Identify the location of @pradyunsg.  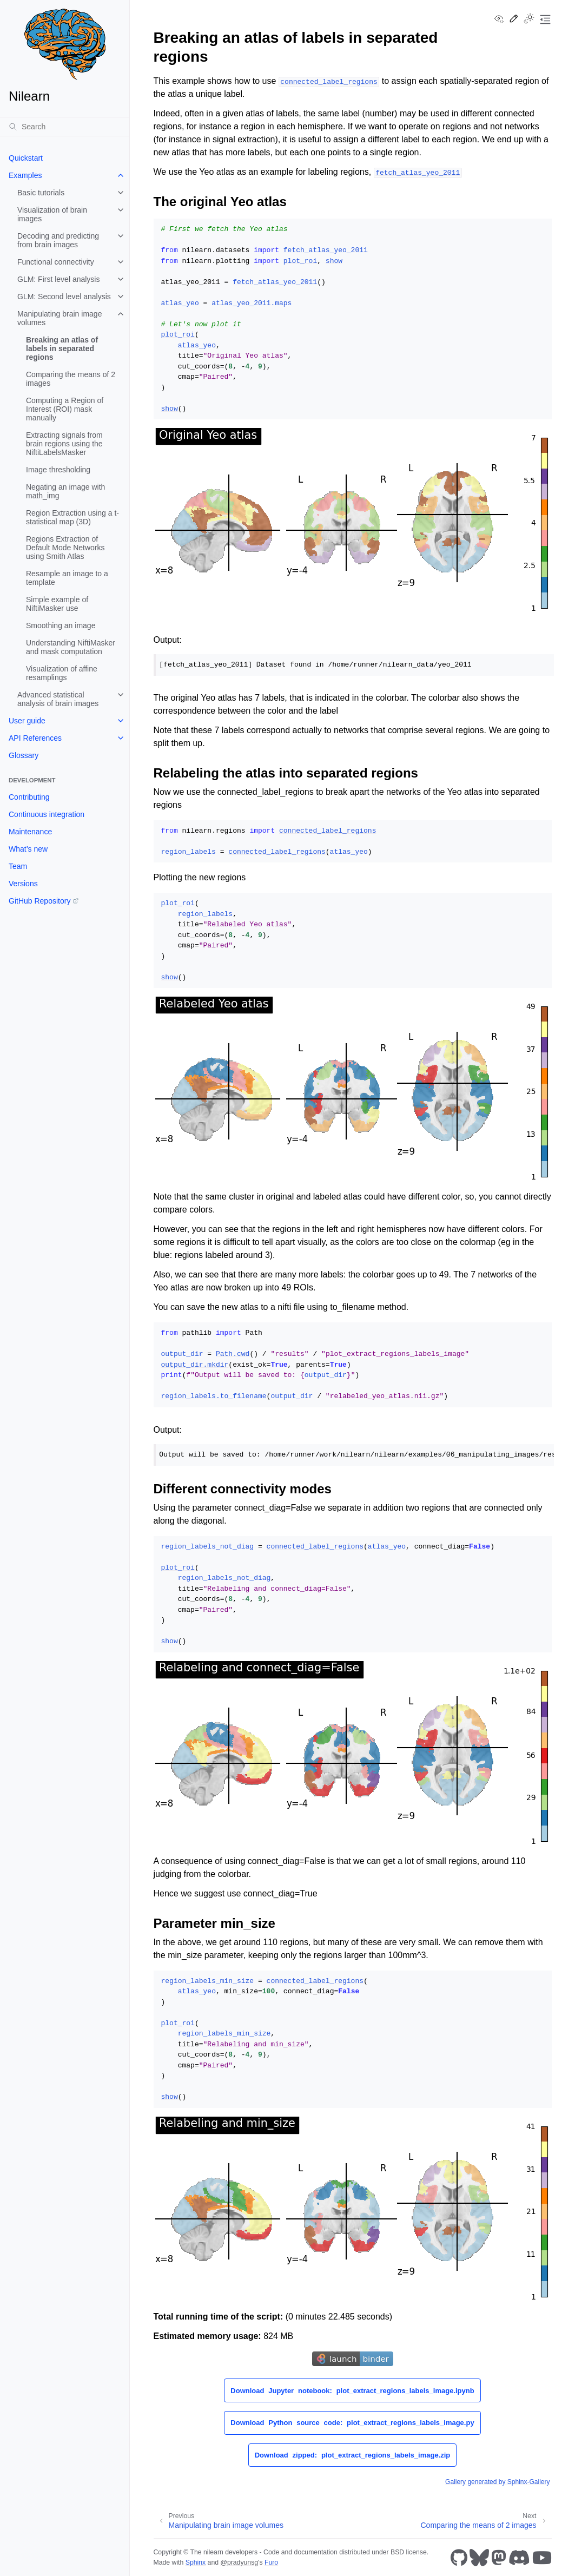
(239, 2562).